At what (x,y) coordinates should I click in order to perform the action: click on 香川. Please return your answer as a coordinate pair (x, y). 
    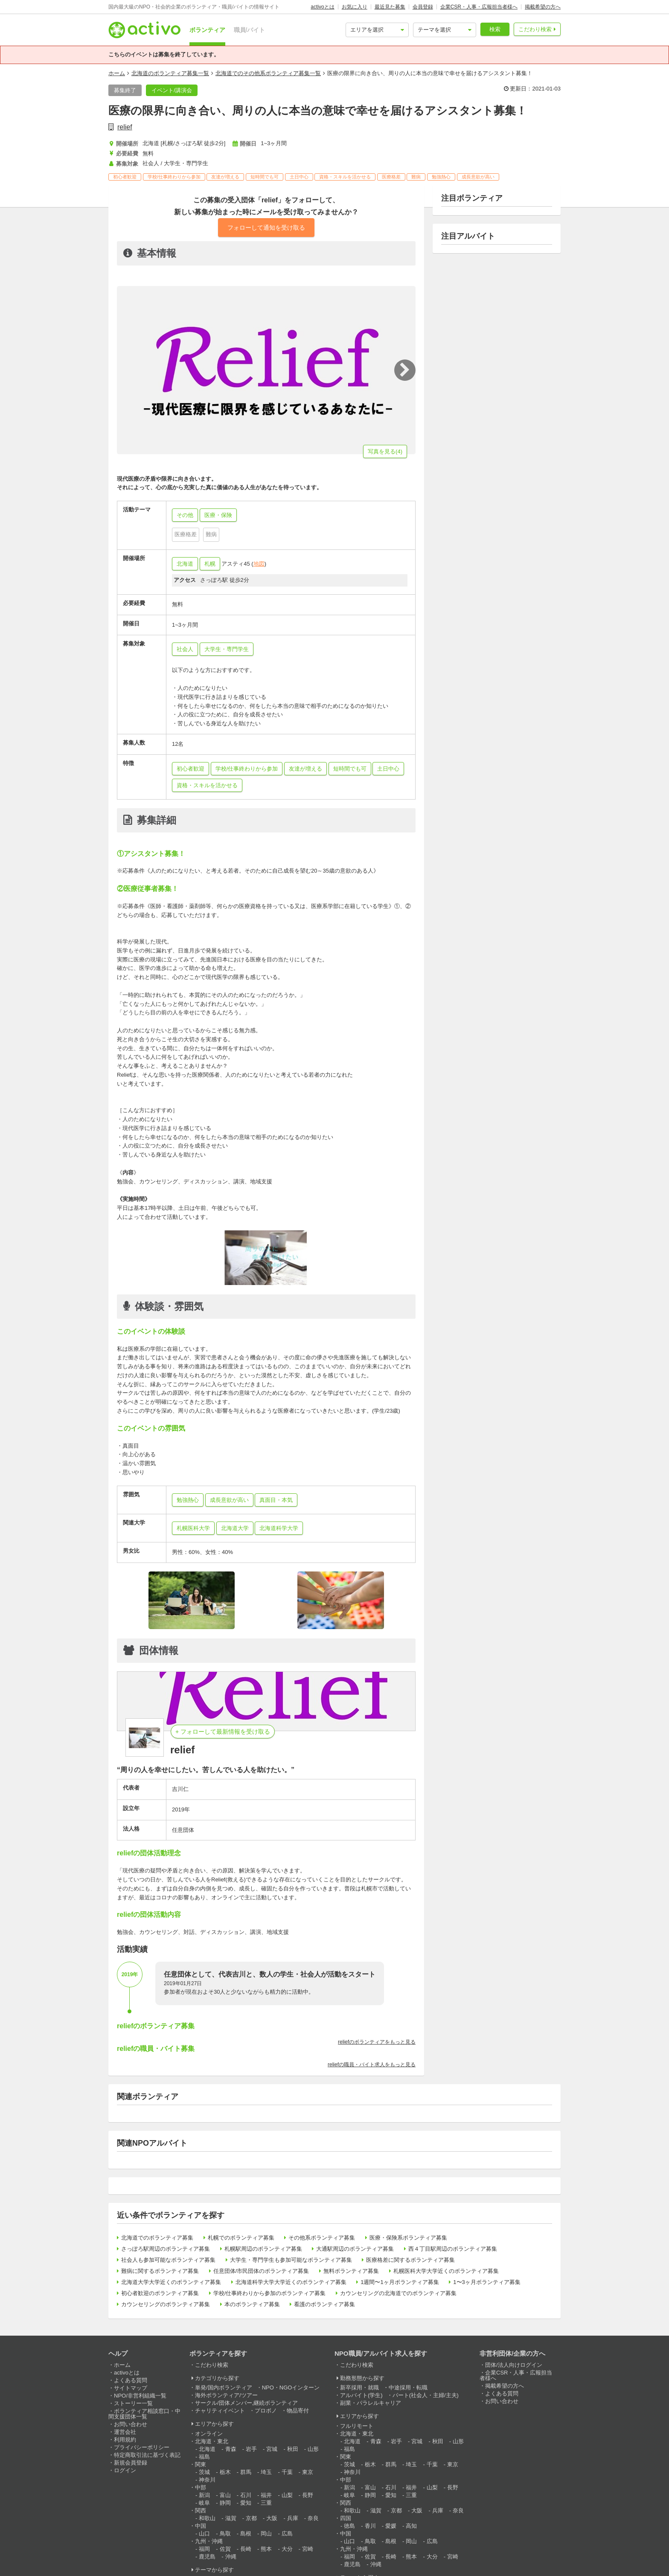
    Looking at the image, I should click on (370, 2526).